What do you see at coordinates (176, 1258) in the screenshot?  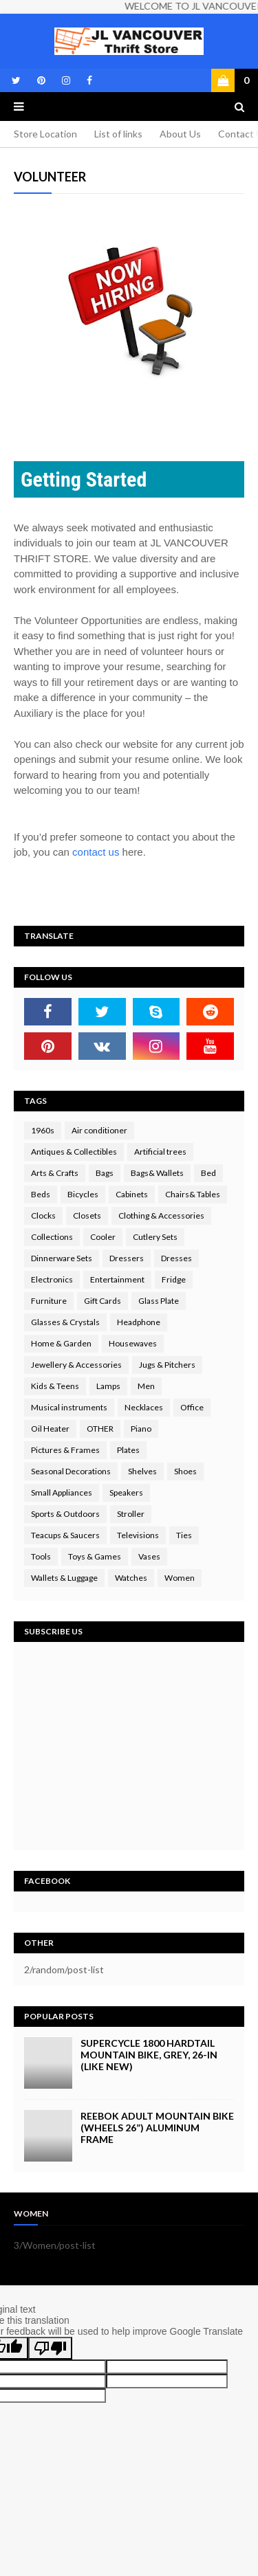 I see `Dresses` at bounding box center [176, 1258].